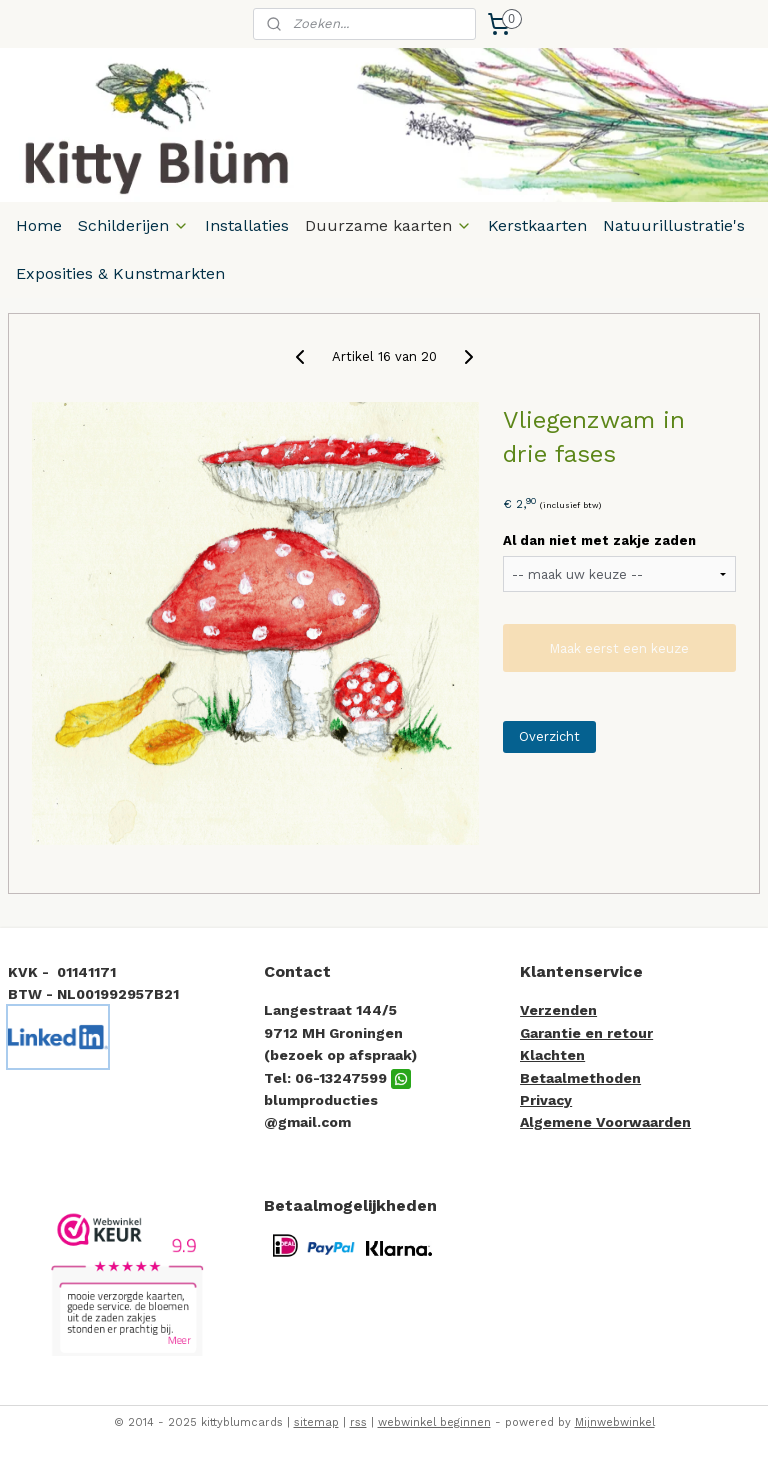 The image size is (768, 1459). What do you see at coordinates (599, 540) in the screenshot?
I see `Al dan niet met zakje zaden` at bounding box center [599, 540].